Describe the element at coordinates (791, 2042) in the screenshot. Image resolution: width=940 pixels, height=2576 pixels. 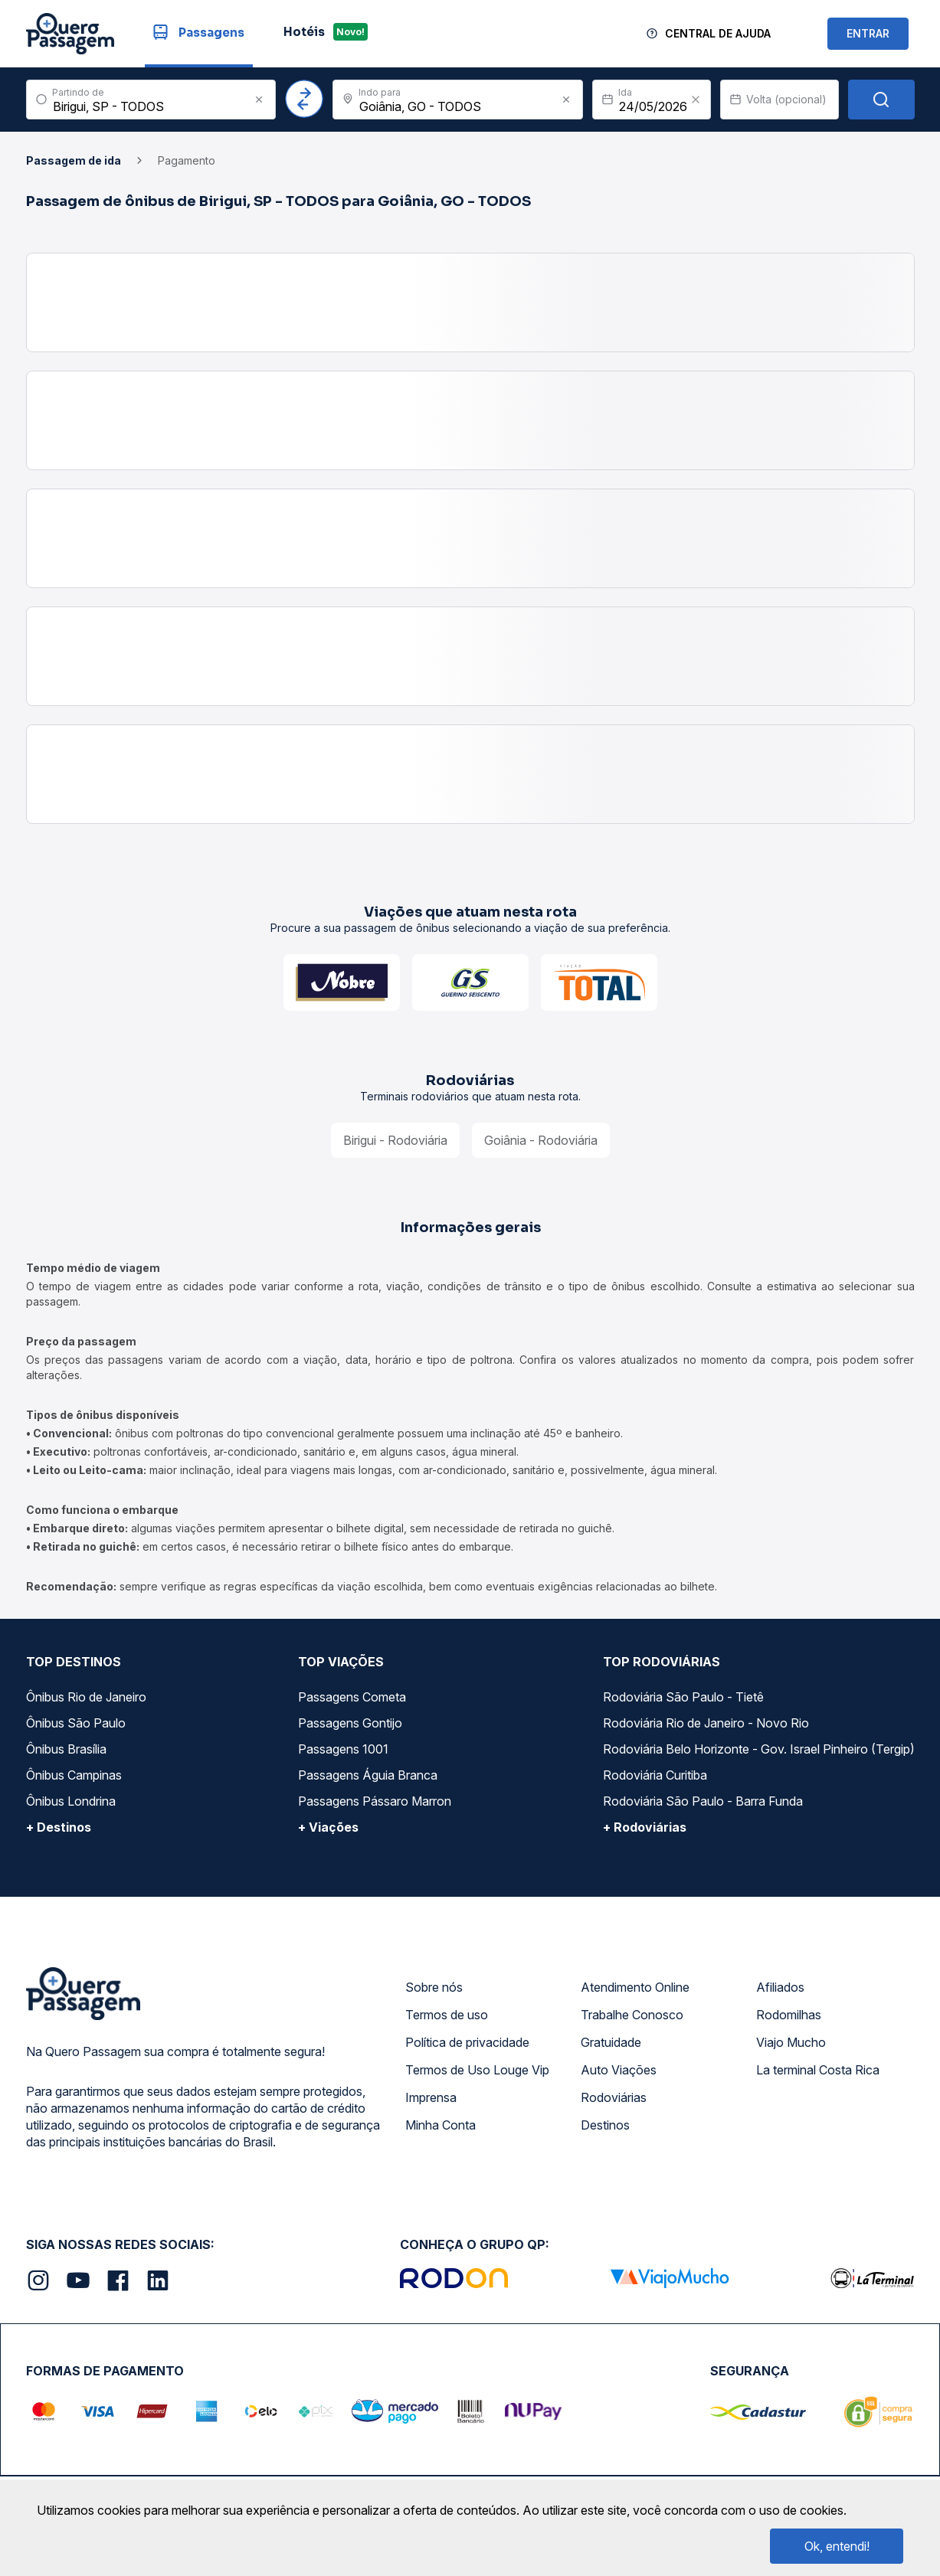
I see `Viajo Mucho` at that location.